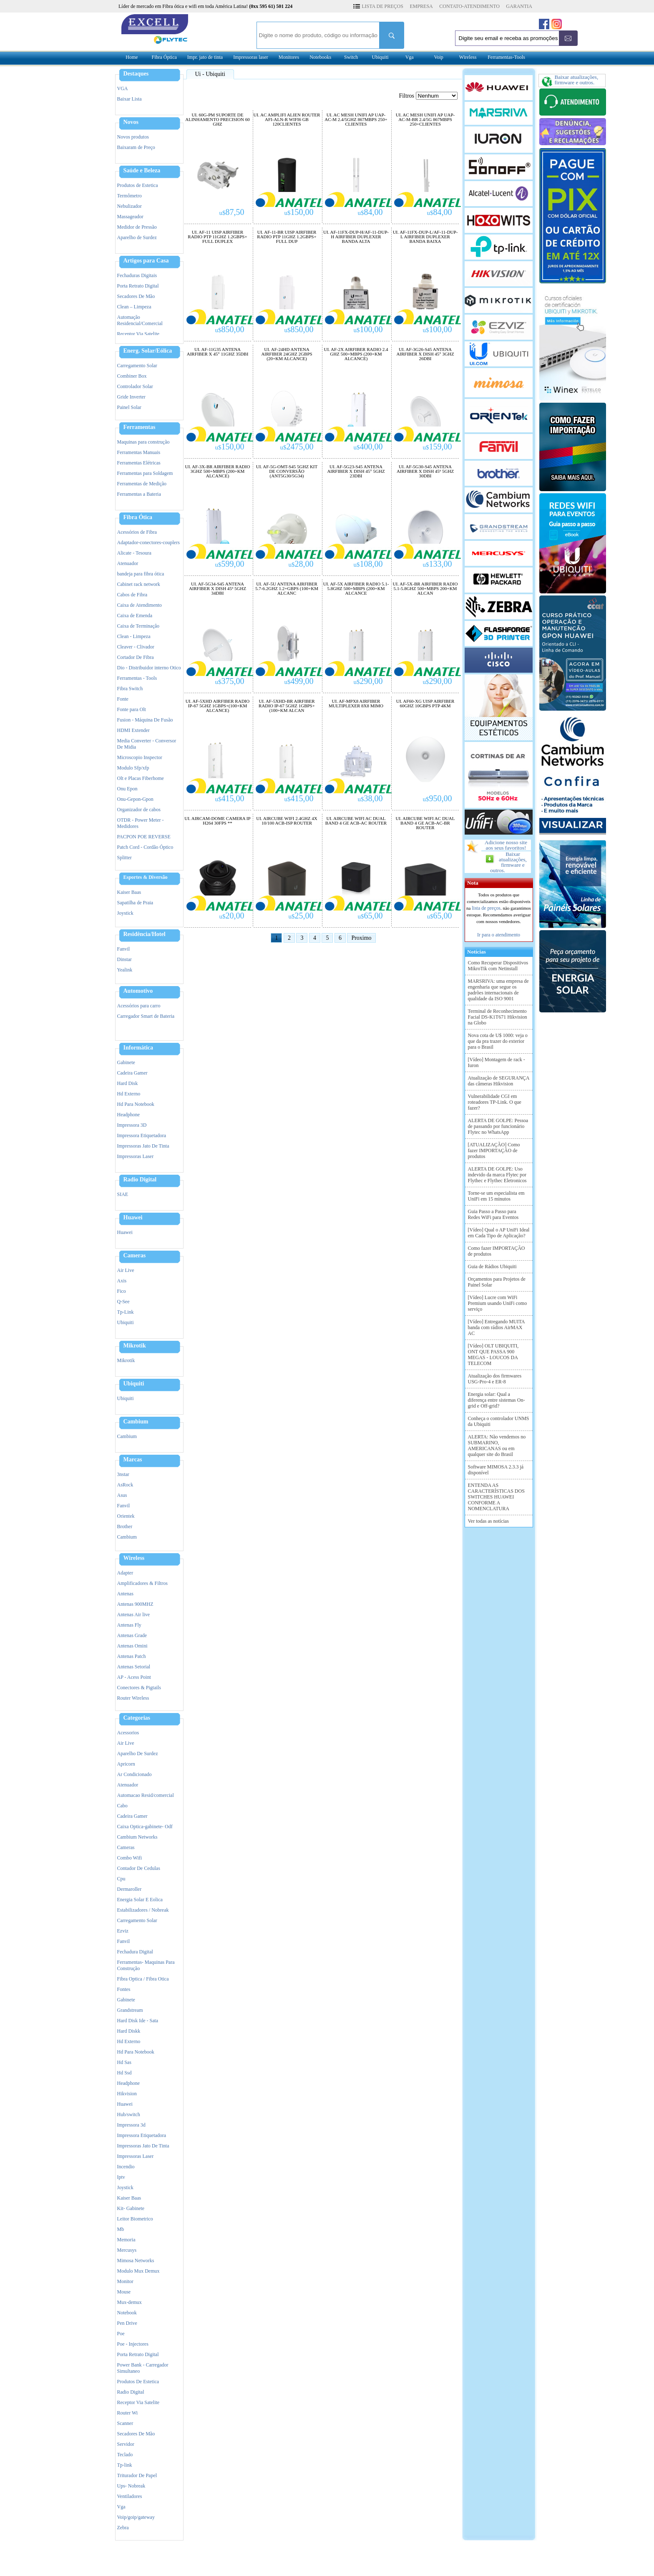  I want to click on 2475,00, so click(297, 446).